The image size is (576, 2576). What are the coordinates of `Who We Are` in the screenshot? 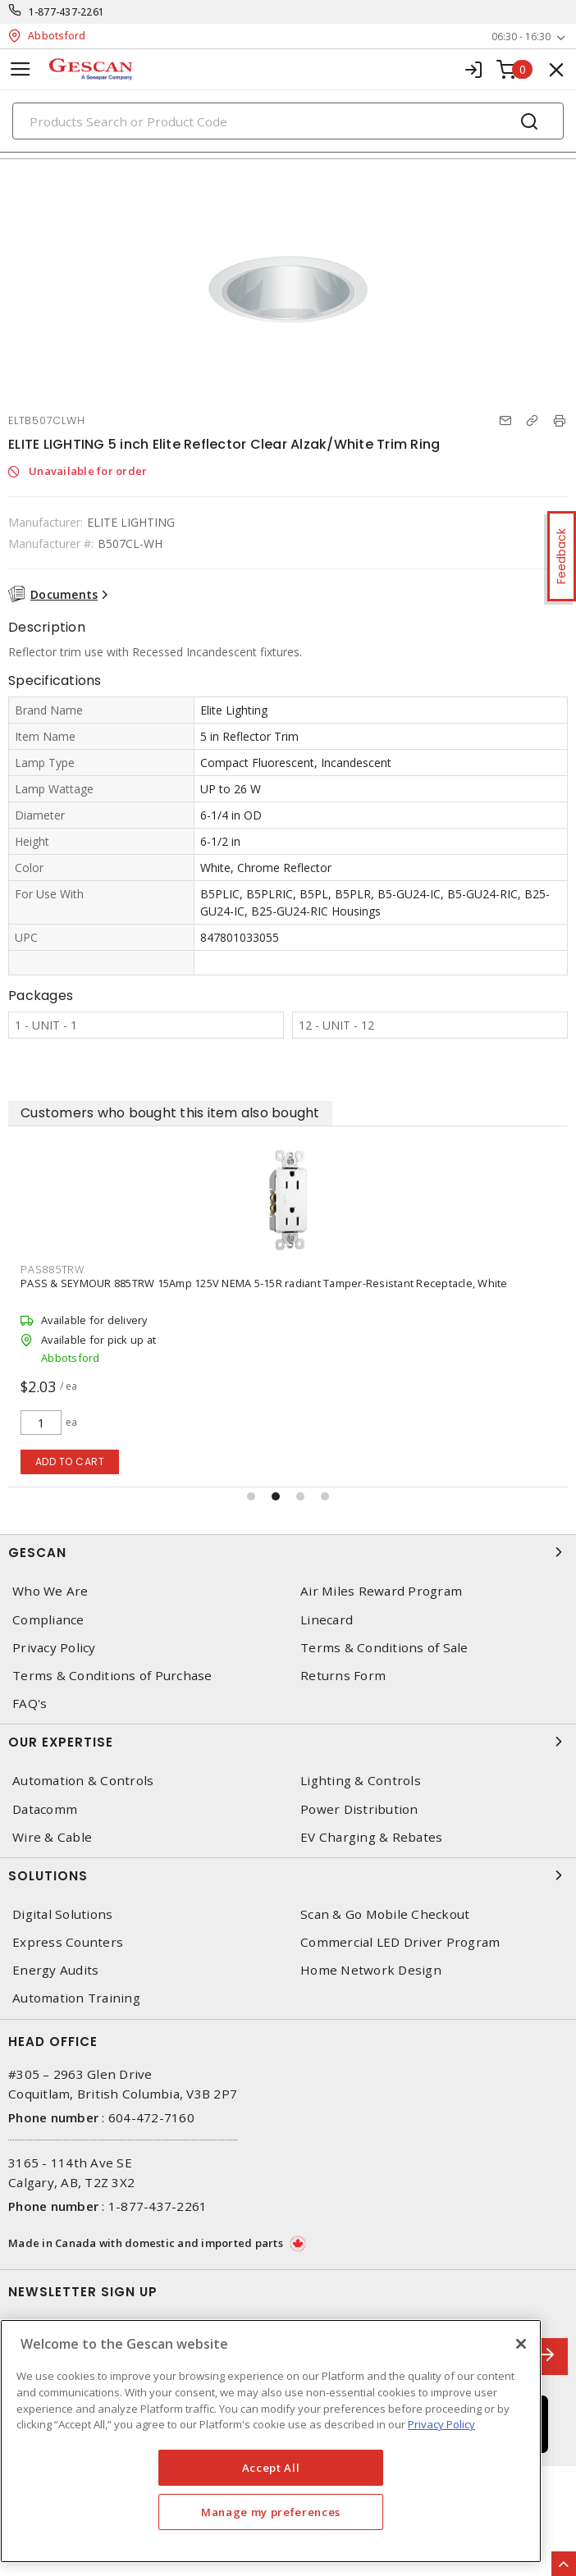 It's located at (50, 1591).